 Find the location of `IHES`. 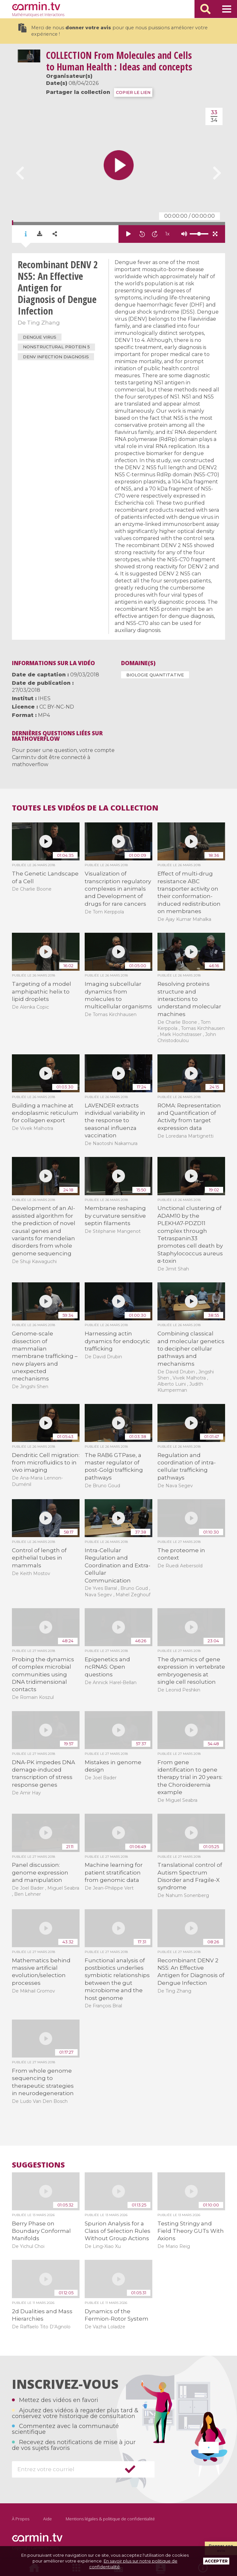

IHES is located at coordinates (44, 698).